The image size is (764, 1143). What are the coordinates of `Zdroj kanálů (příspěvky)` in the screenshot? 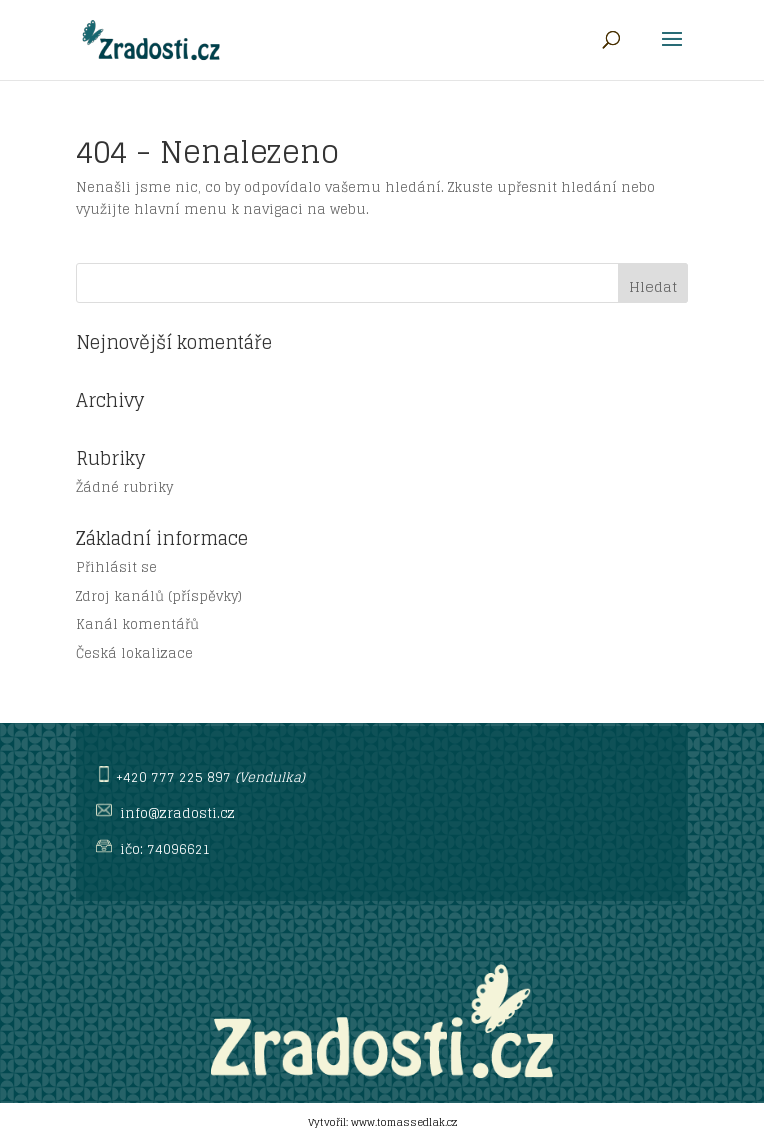 It's located at (159, 596).